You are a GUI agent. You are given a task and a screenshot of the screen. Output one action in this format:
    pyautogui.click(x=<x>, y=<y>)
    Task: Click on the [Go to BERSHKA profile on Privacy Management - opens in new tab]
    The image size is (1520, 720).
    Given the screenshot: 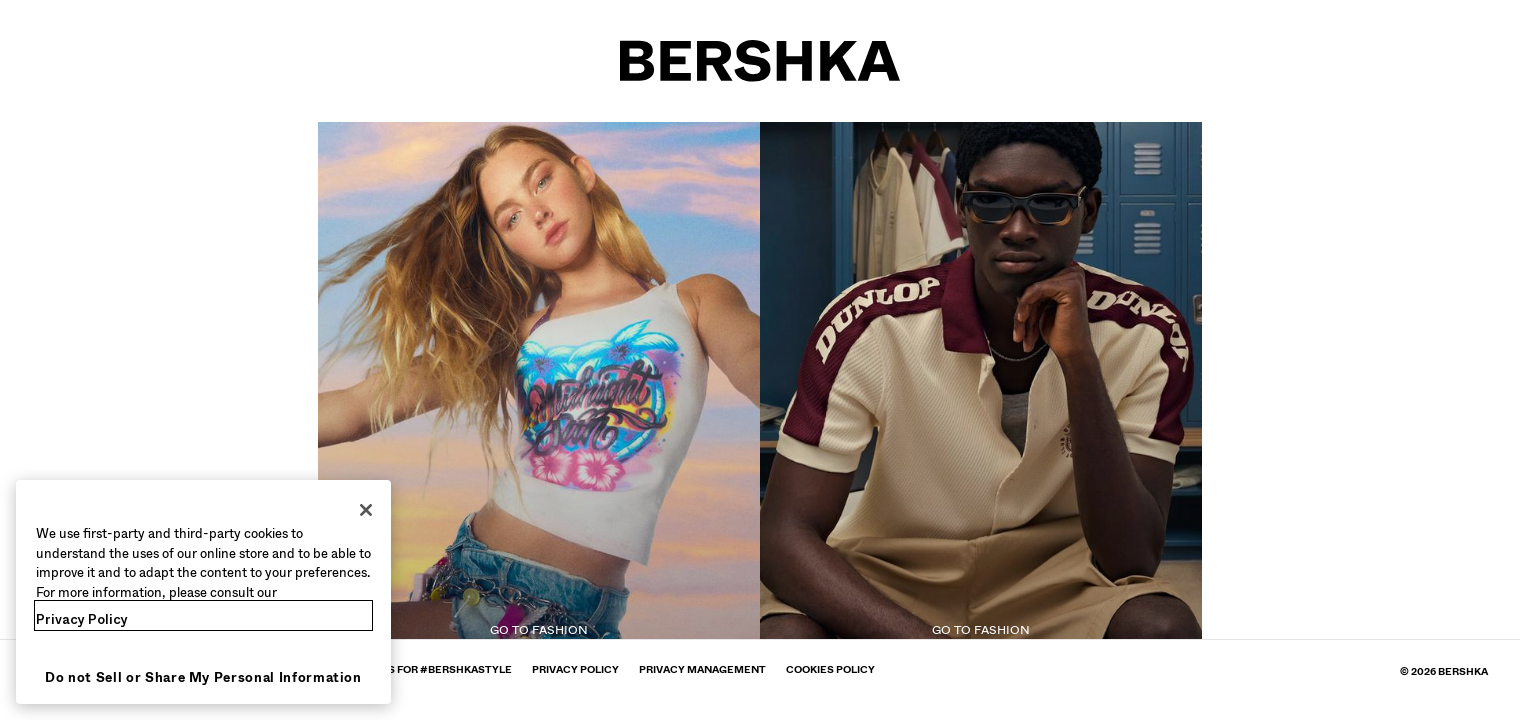 What is the action you would take?
    pyautogui.click(x=702, y=669)
    